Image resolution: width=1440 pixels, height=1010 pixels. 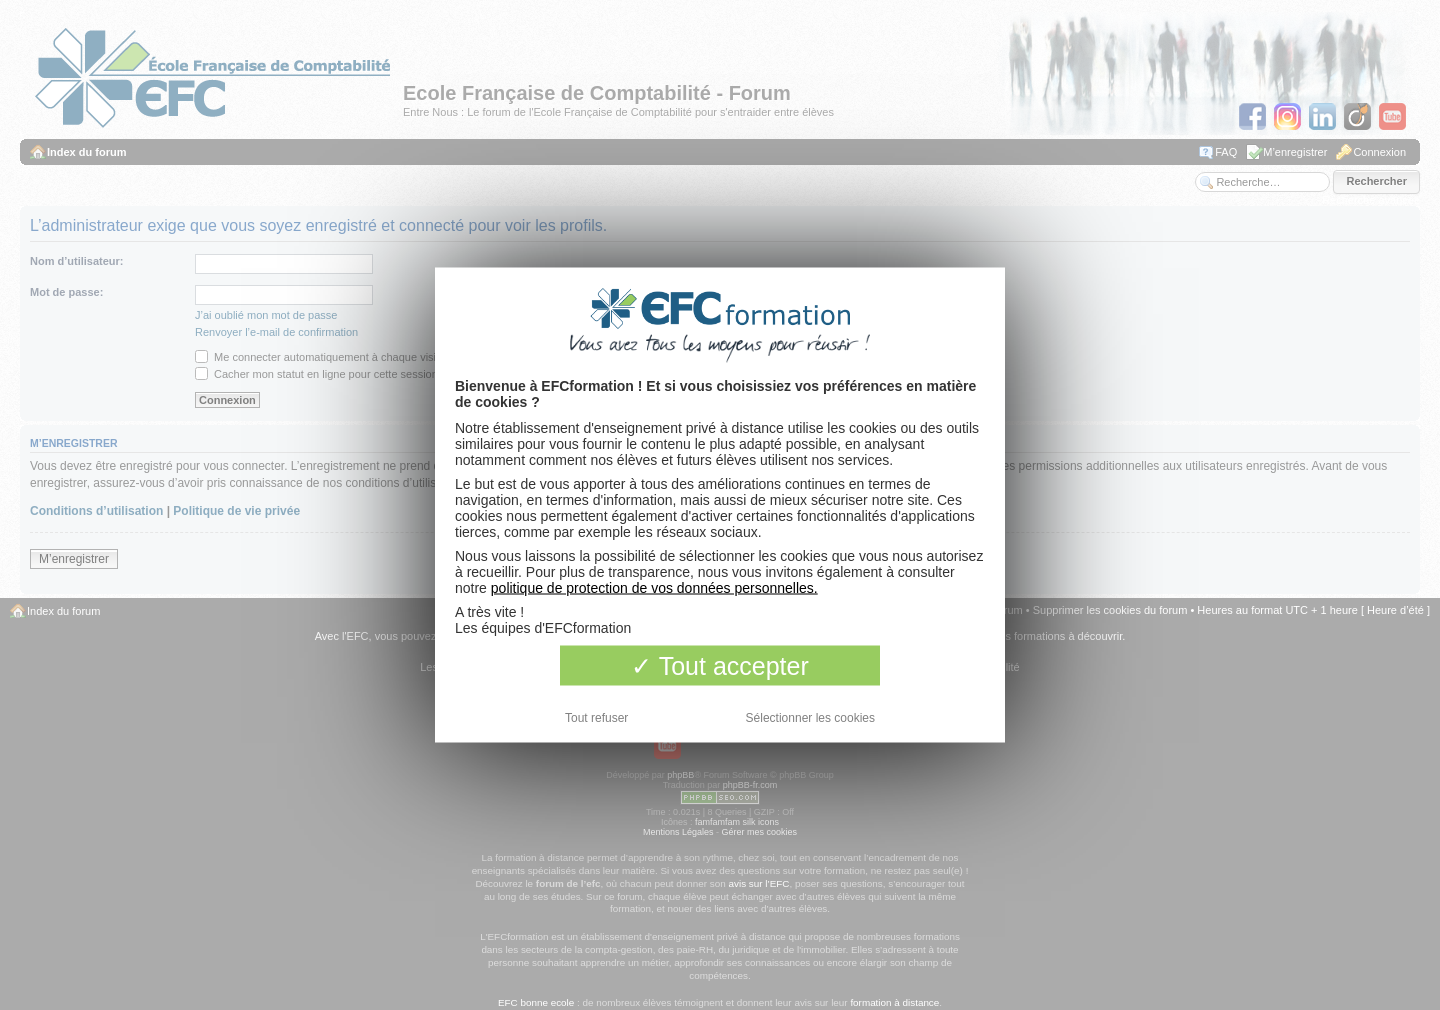 What do you see at coordinates (720, 666) in the screenshot?
I see `Tout accepter` at bounding box center [720, 666].